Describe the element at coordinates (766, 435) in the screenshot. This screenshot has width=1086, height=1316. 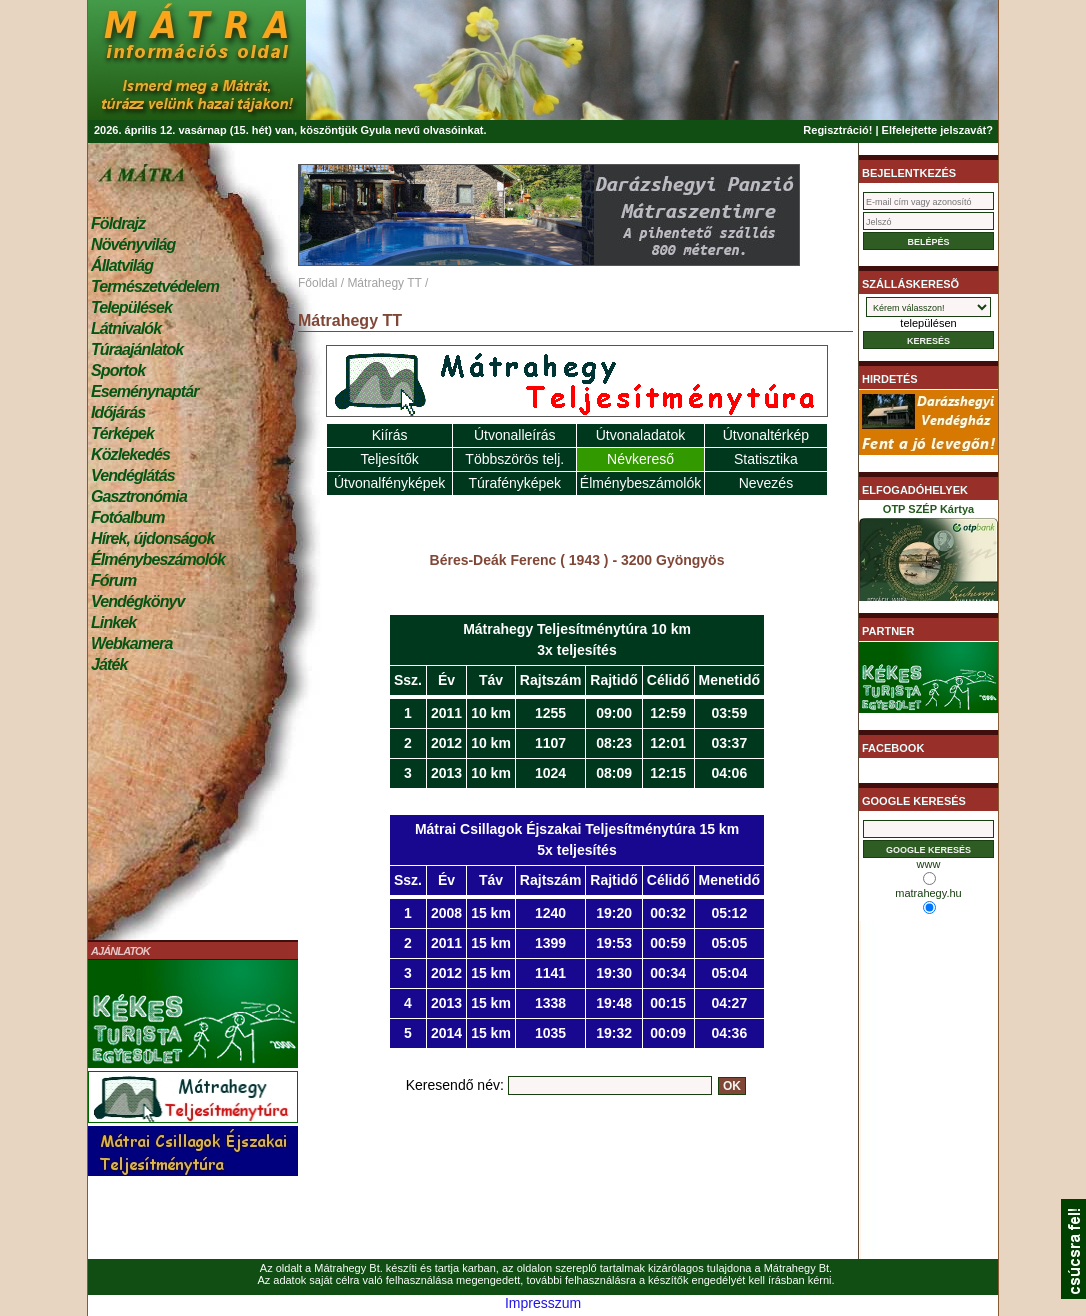
I see `Útvonaltérkép` at that location.